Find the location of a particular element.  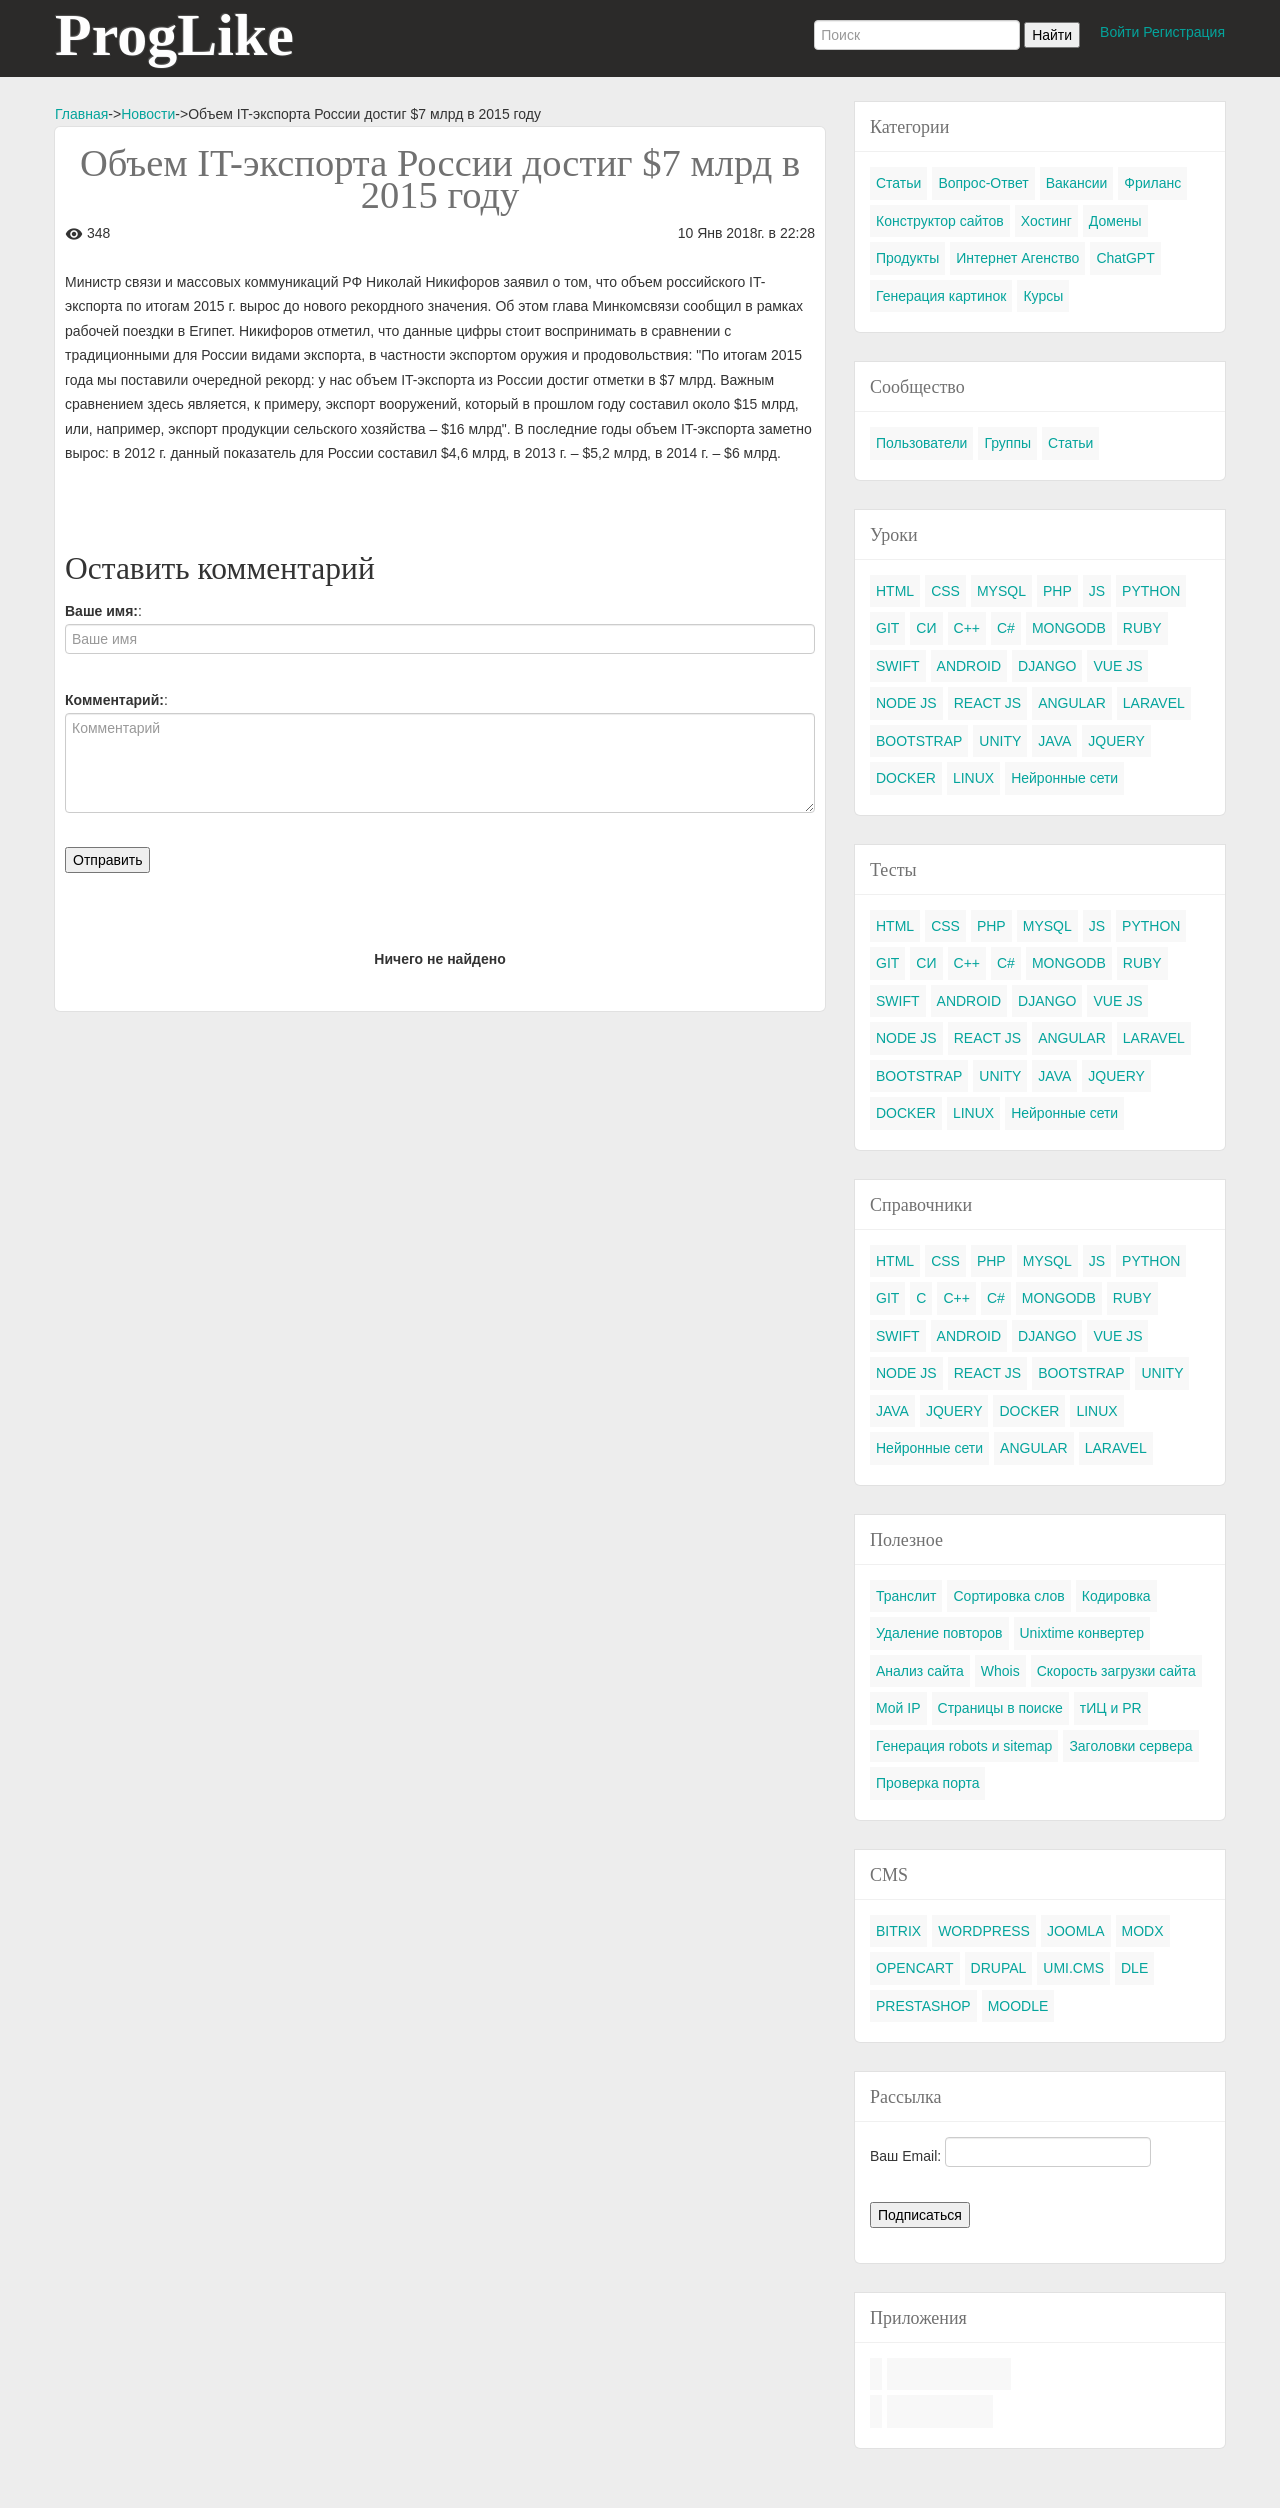

MODX is located at coordinates (1143, 1931).